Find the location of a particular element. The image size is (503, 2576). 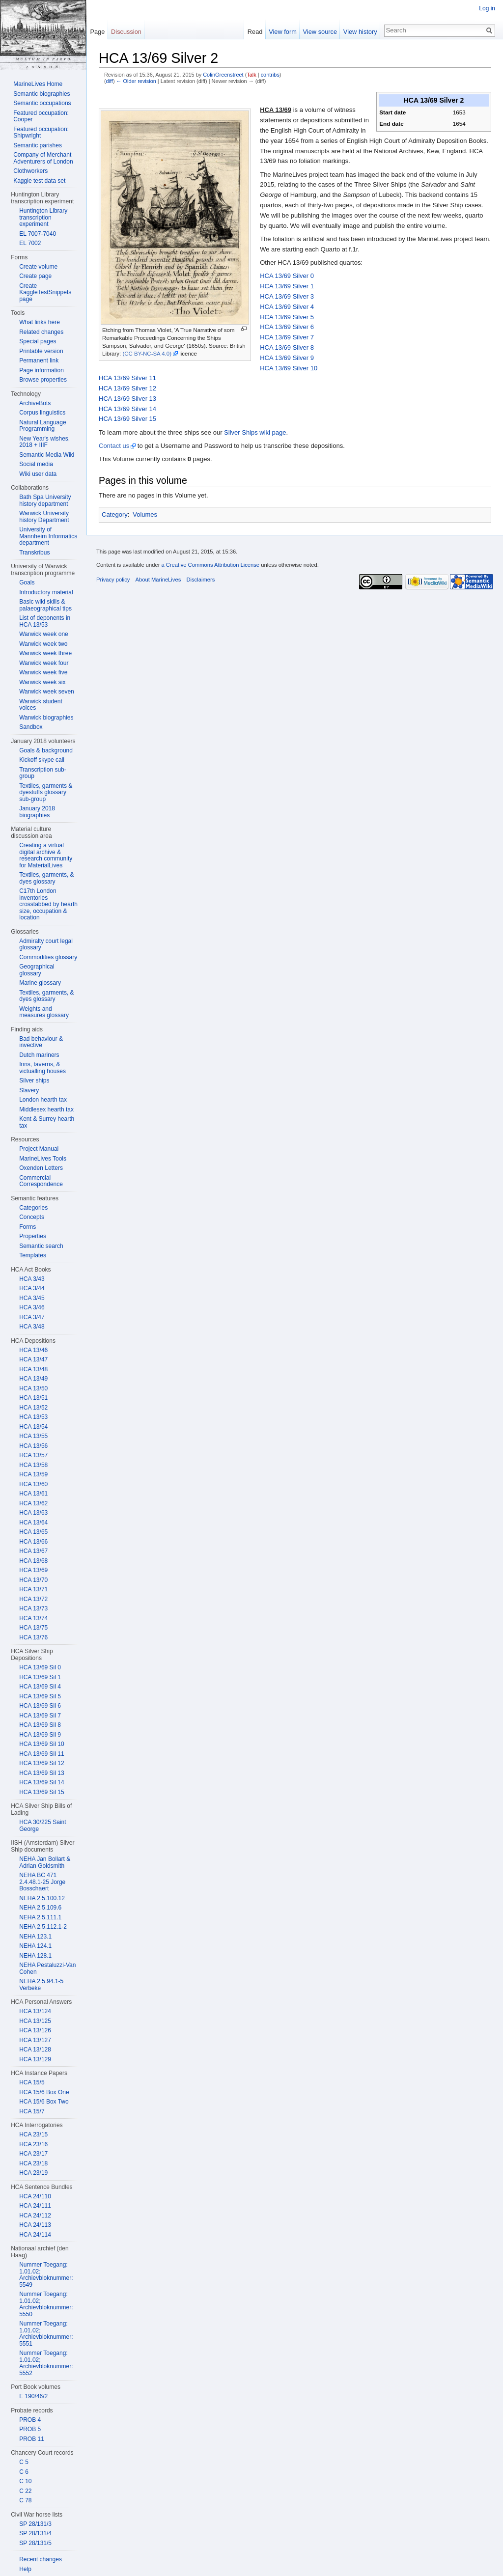

Weights and measures glossary is located at coordinates (44, 1012).